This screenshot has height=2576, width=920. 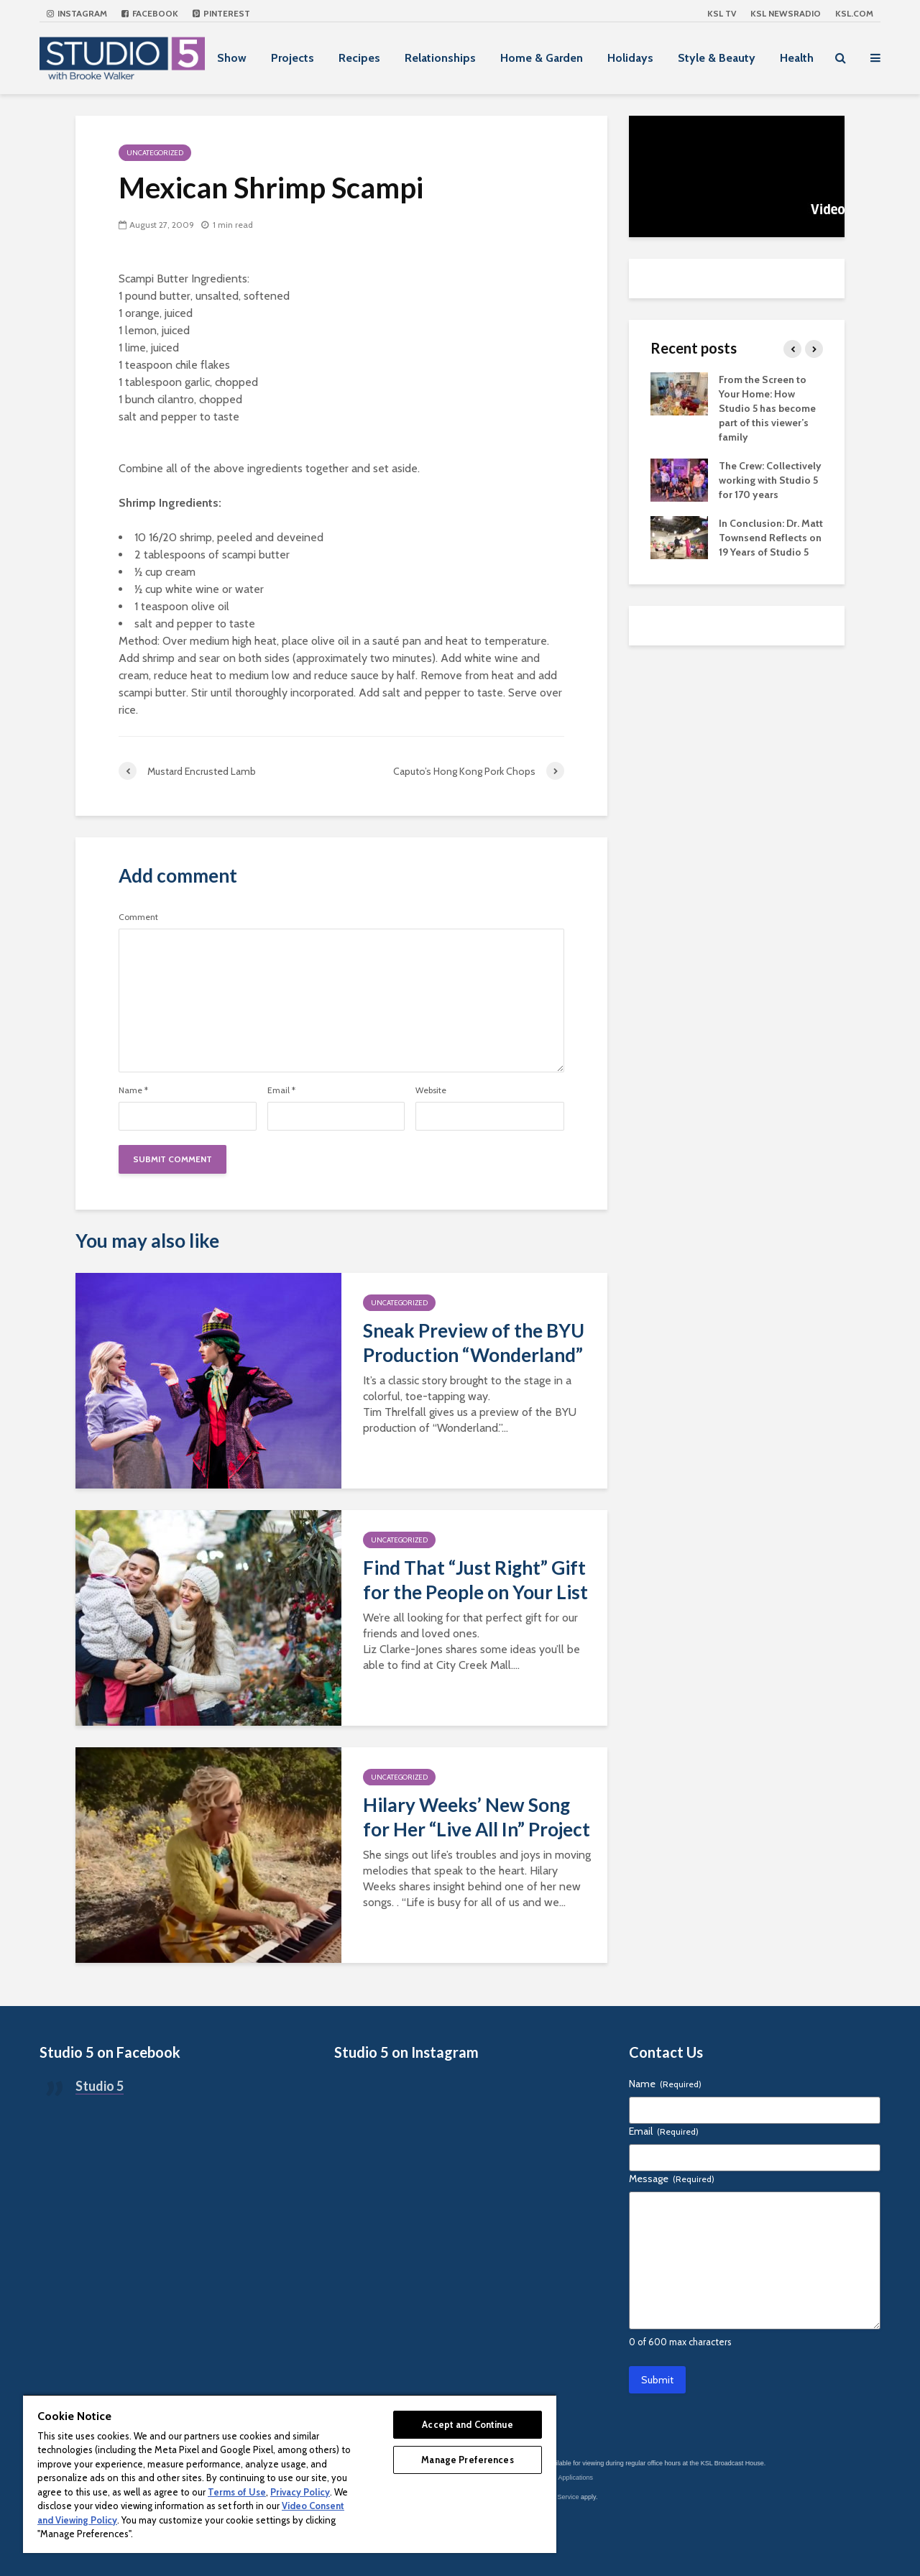 I want to click on Studio 5, so click(x=99, y=2086).